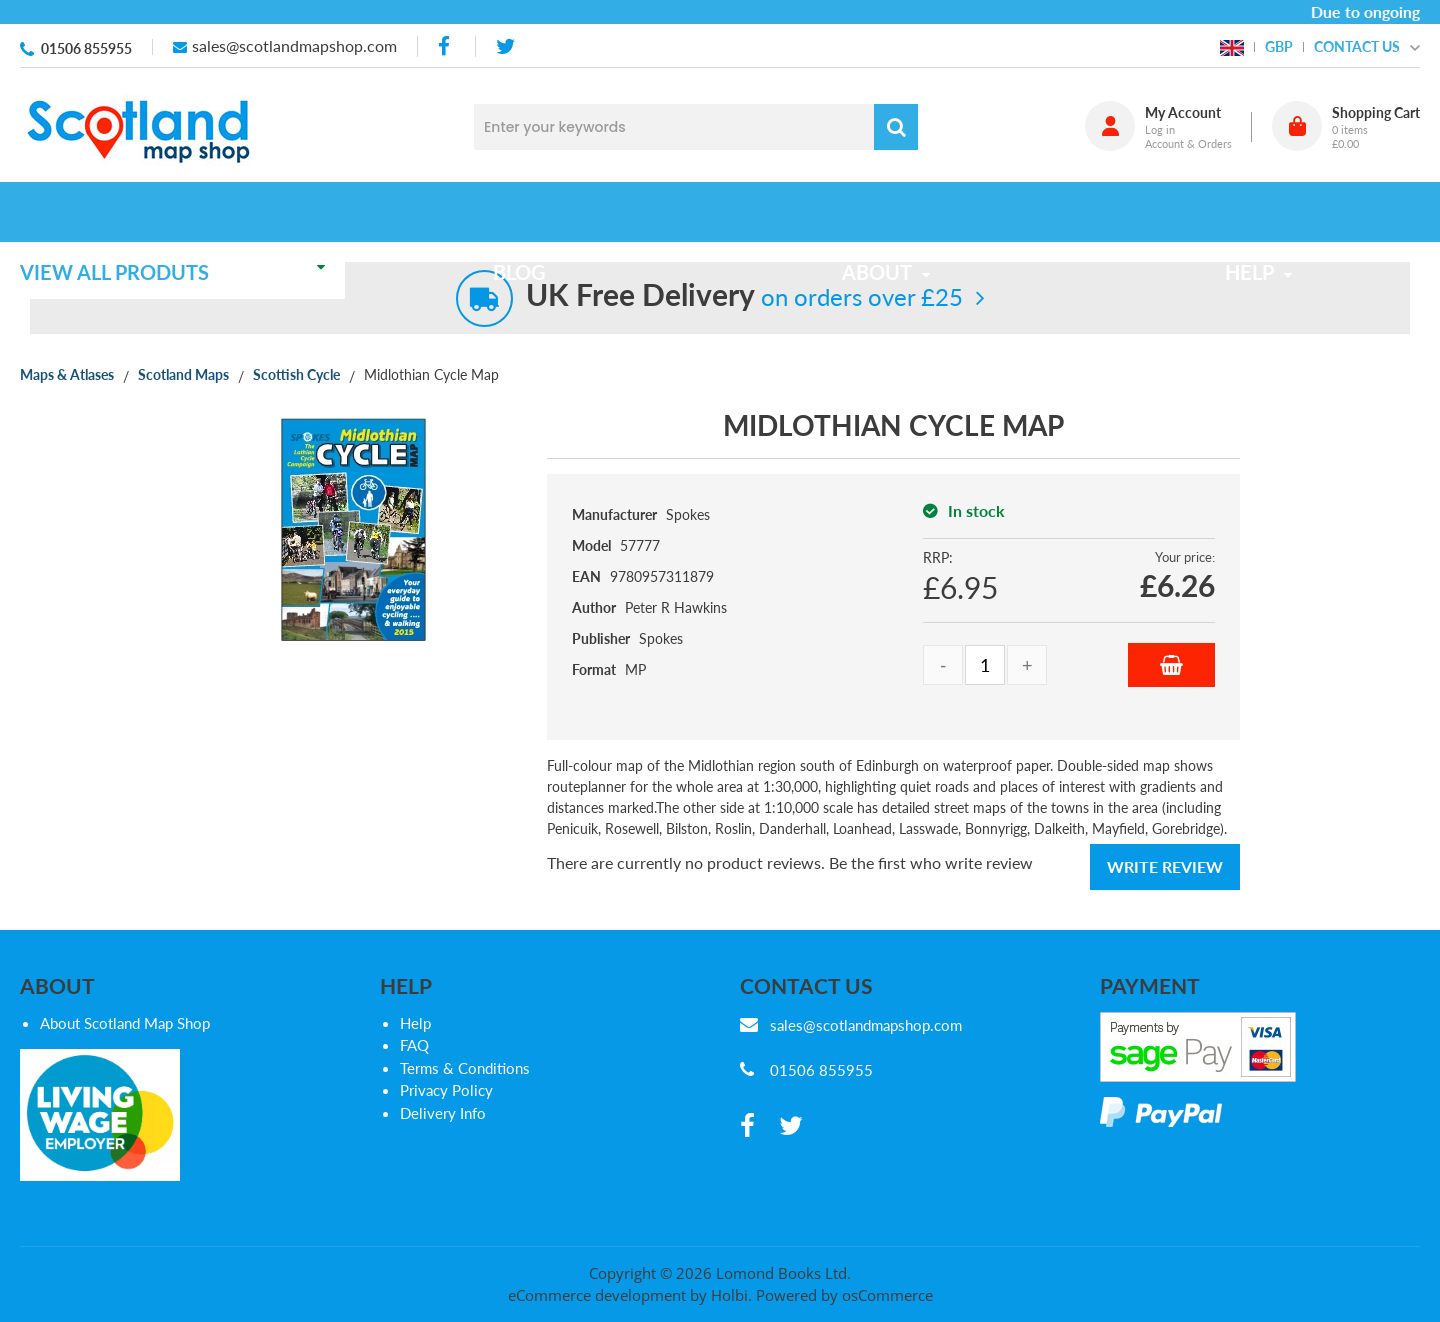 This screenshot has height=1322, width=1440. I want to click on [twitter], so click(505, 46).